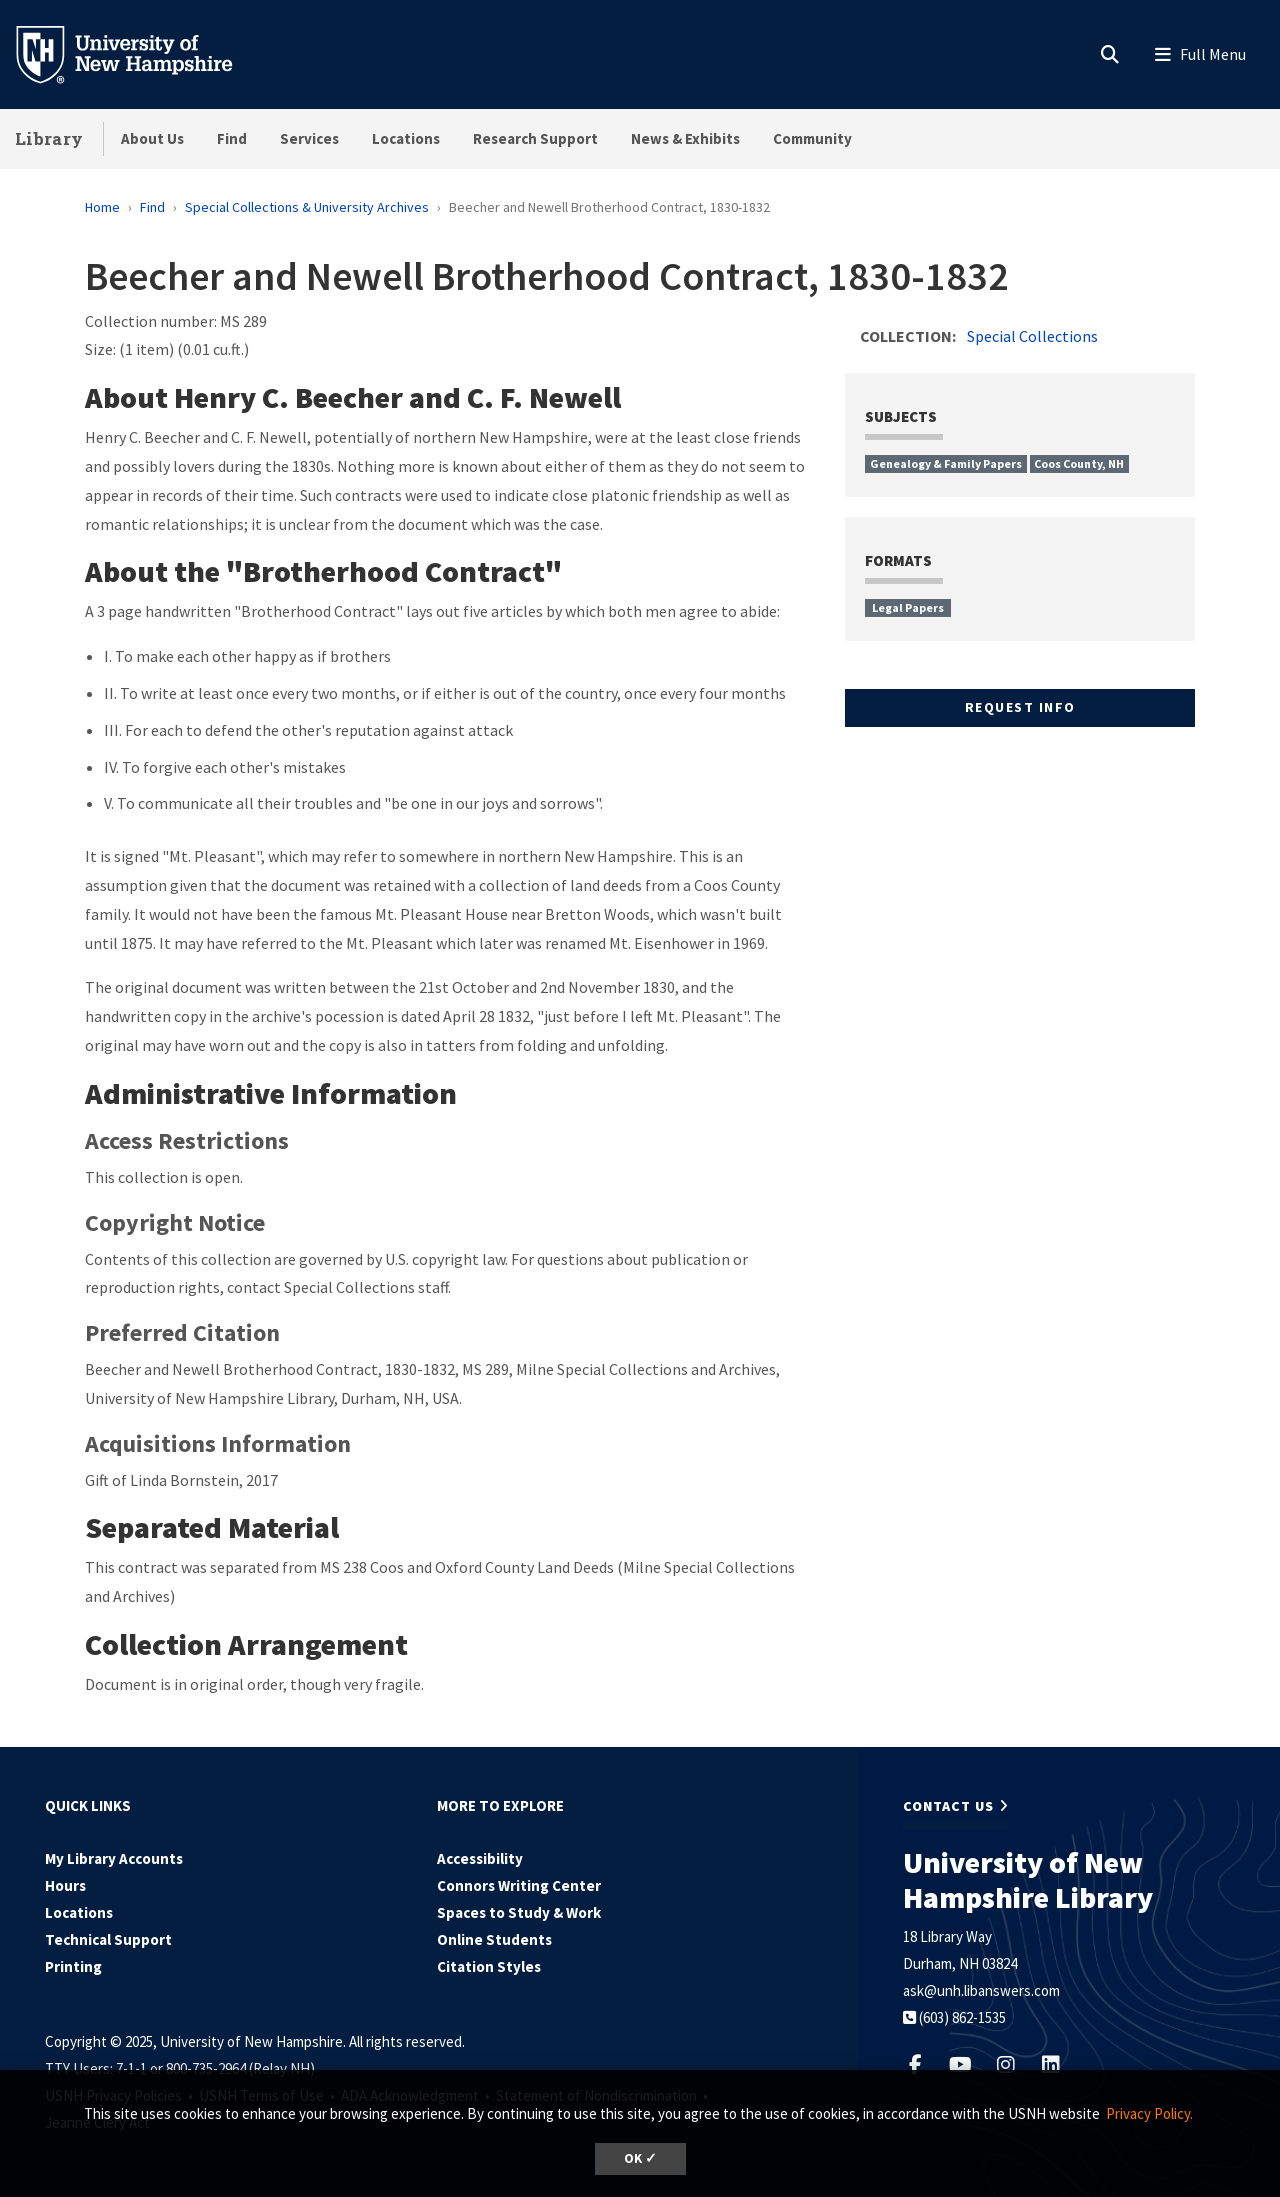 The height and width of the screenshot is (2197, 1280). Describe the element at coordinates (406, 138) in the screenshot. I see `Locations` at that location.